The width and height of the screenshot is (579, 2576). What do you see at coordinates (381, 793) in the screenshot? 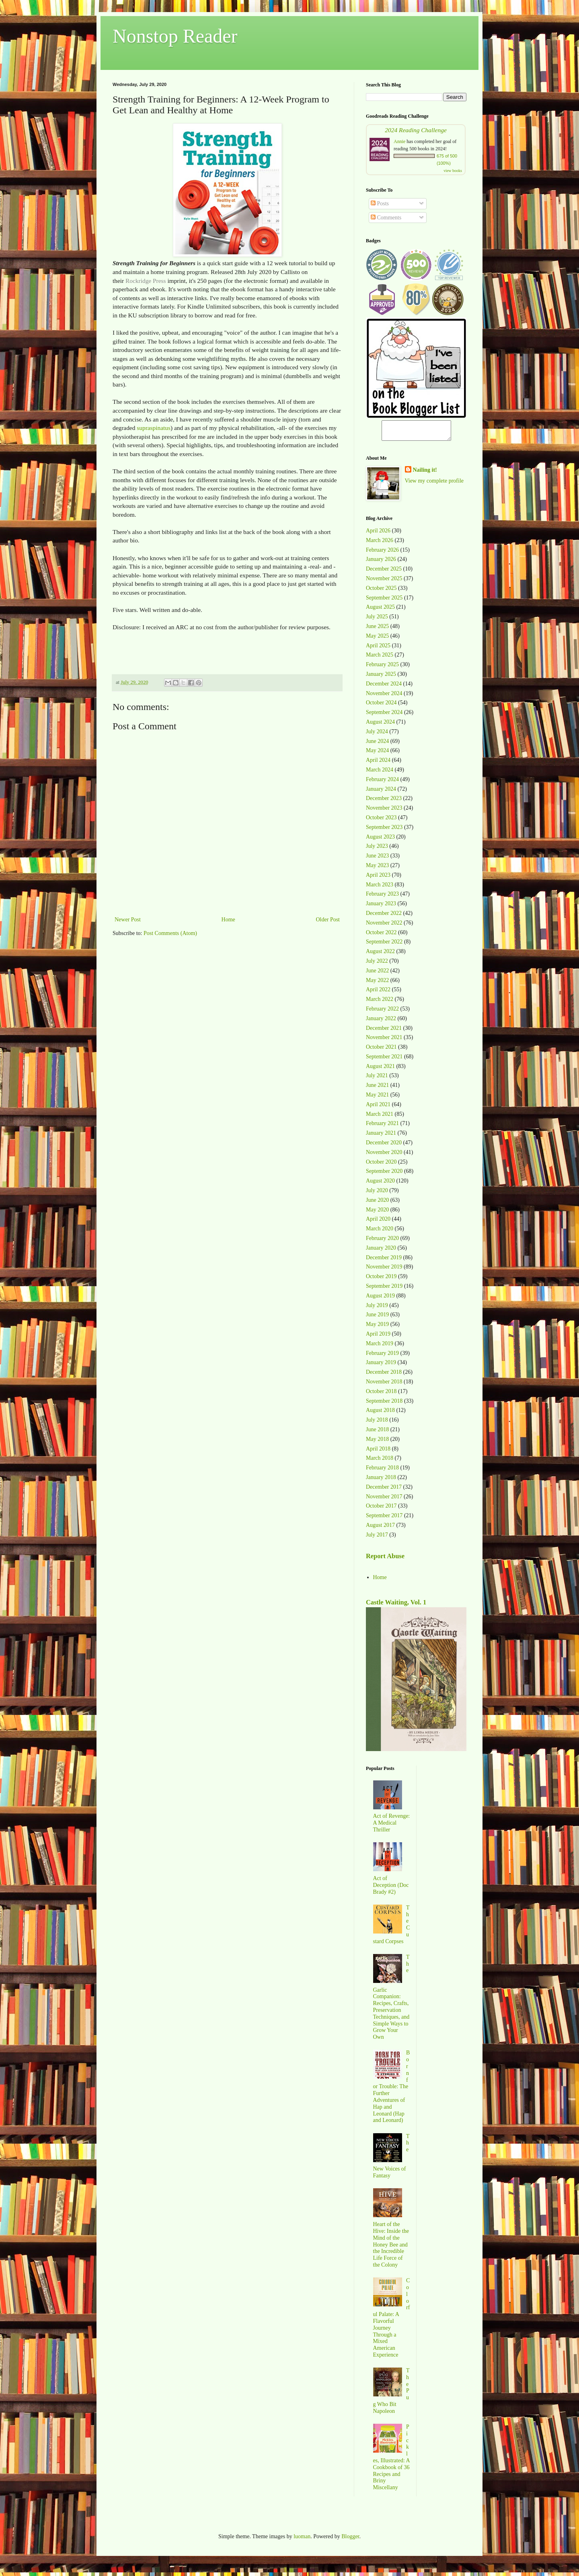
I see `January 2024` at bounding box center [381, 793].